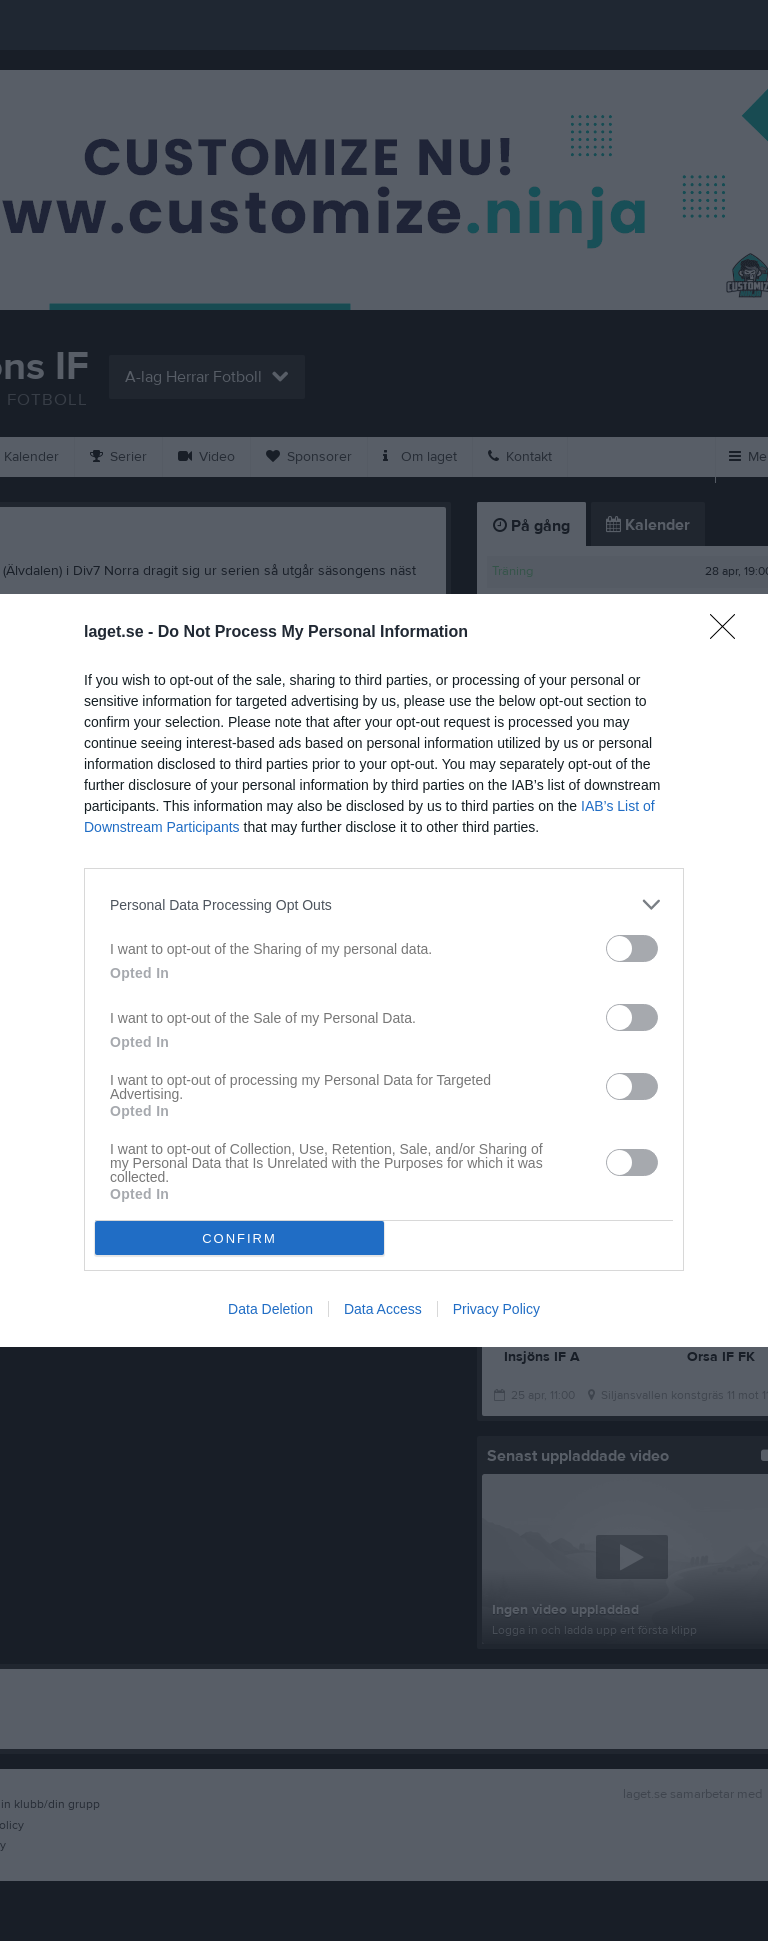 This screenshot has width=768, height=1941. What do you see at coordinates (632, 948) in the screenshot?
I see `[switch]` at bounding box center [632, 948].